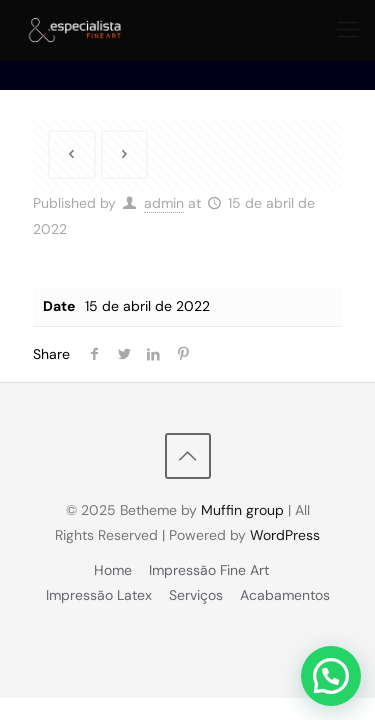 Image resolution: width=375 pixels, height=720 pixels. I want to click on Acabamentos, so click(285, 595).